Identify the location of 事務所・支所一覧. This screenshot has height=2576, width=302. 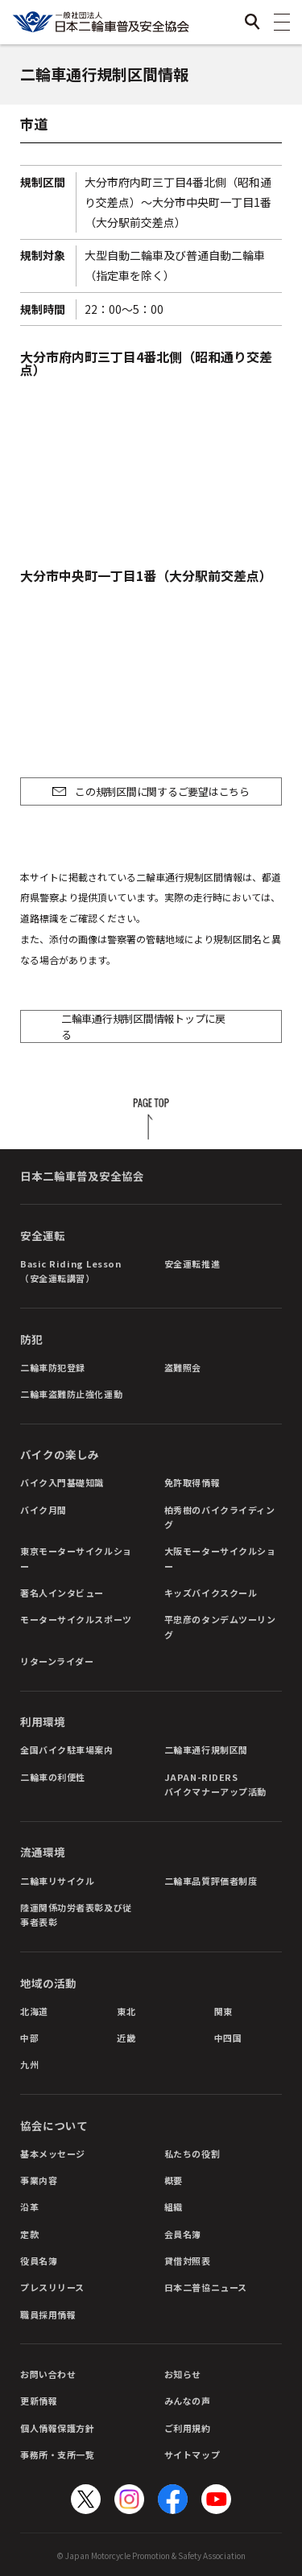
(57, 2454).